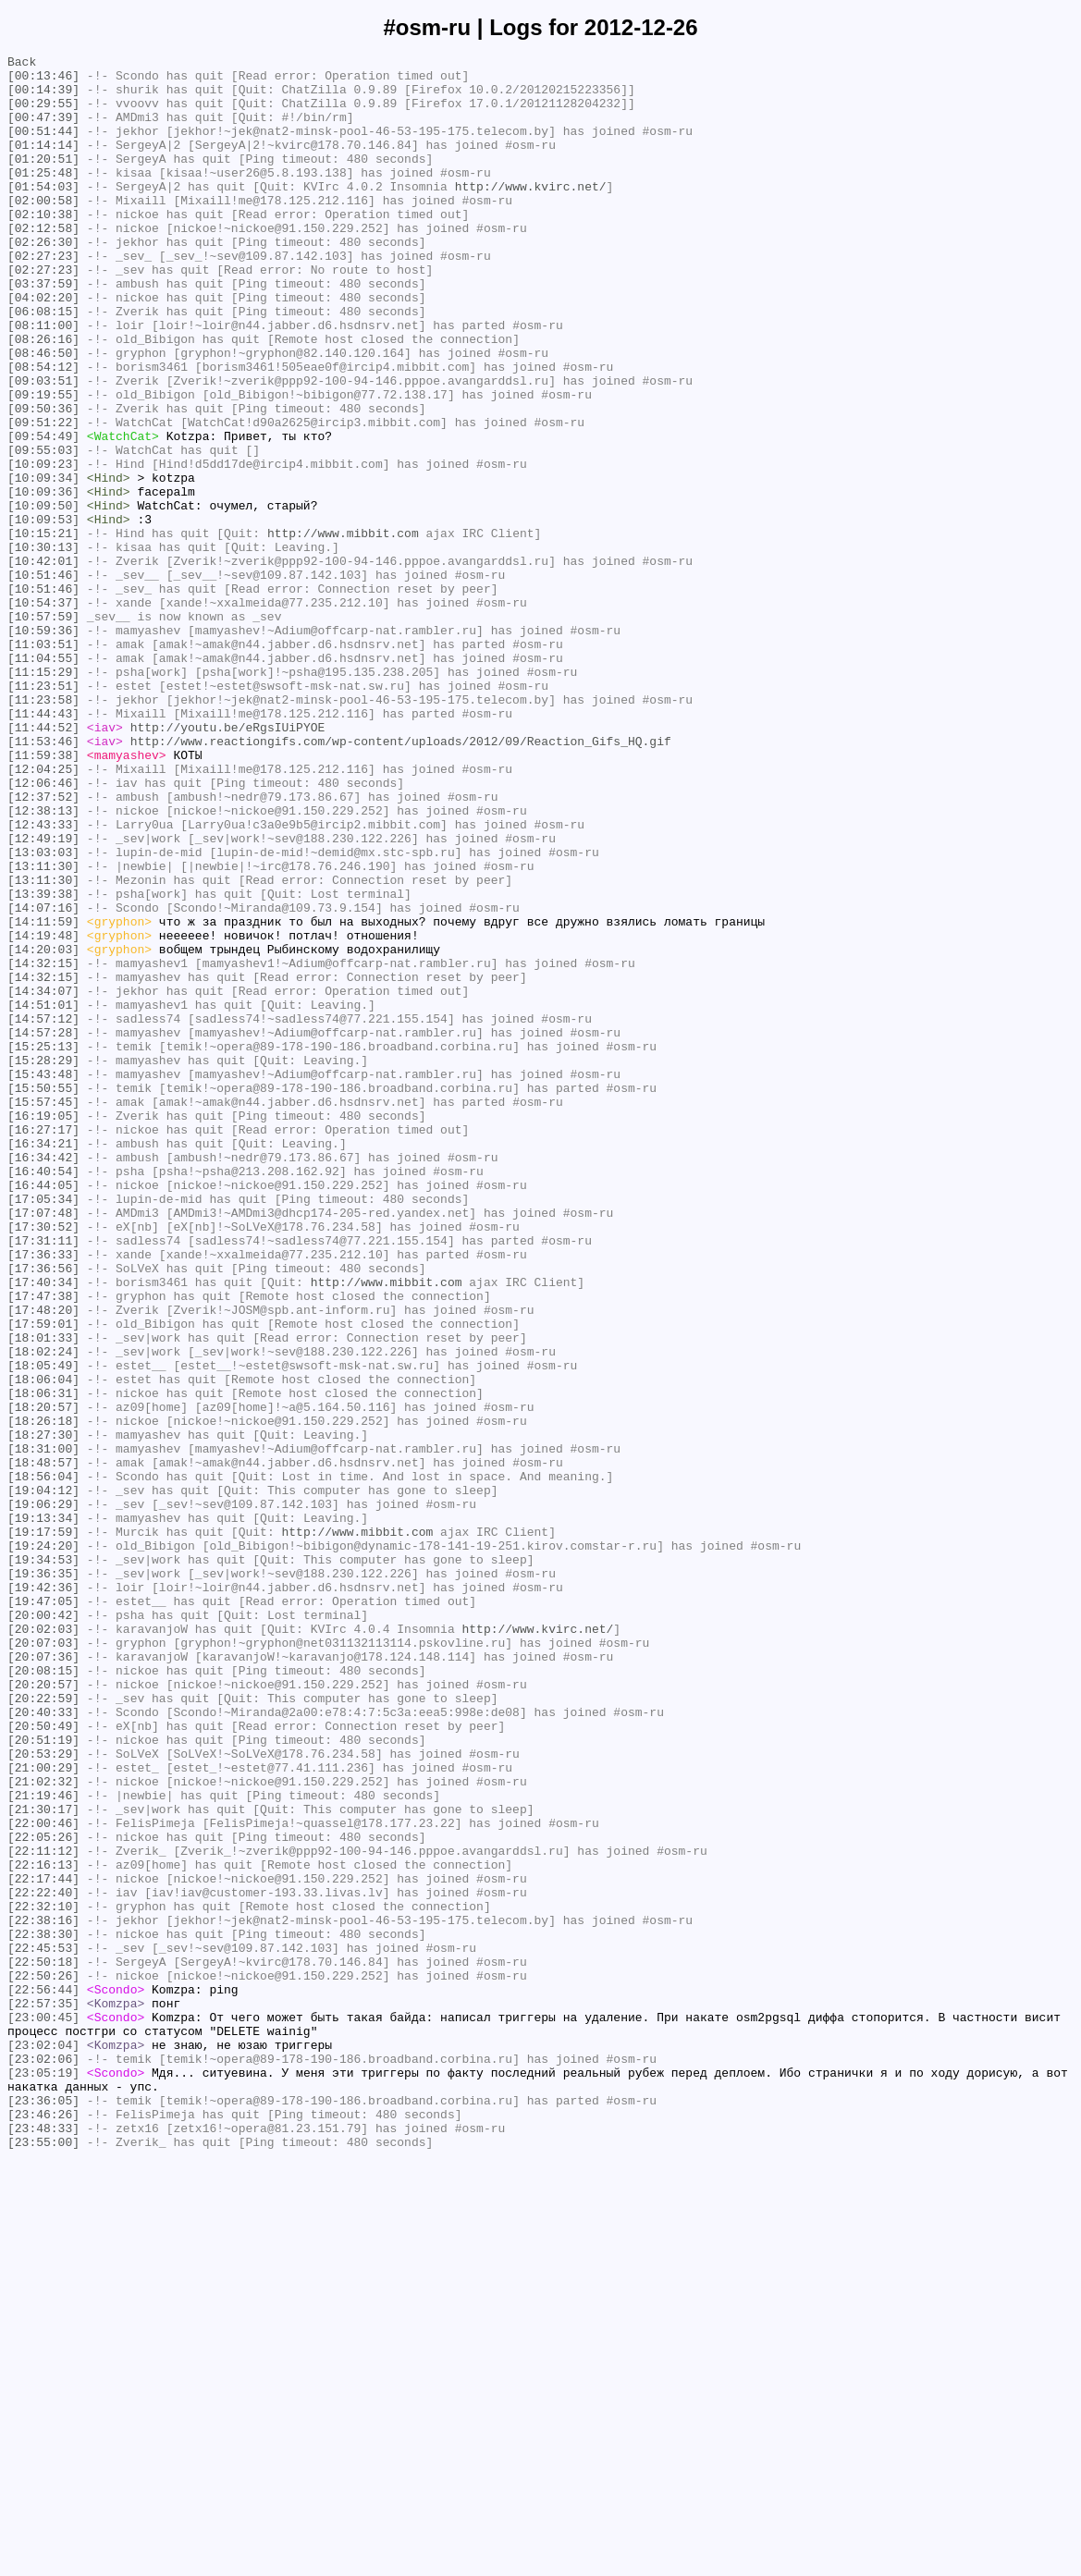 This screenshot has width=1081, height=2576. I want to click on [12:43:33], so click(43, 979).